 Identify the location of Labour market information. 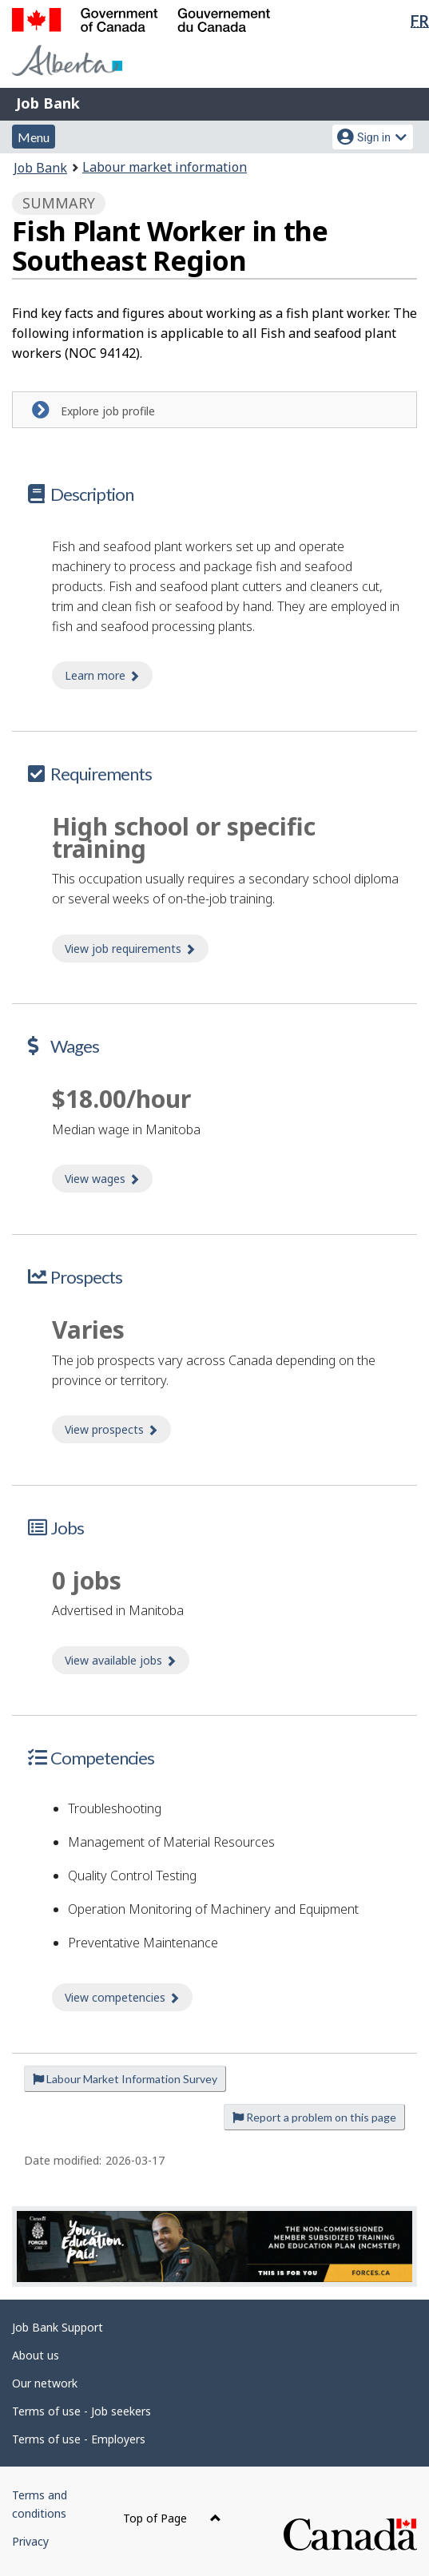
(164, 167).